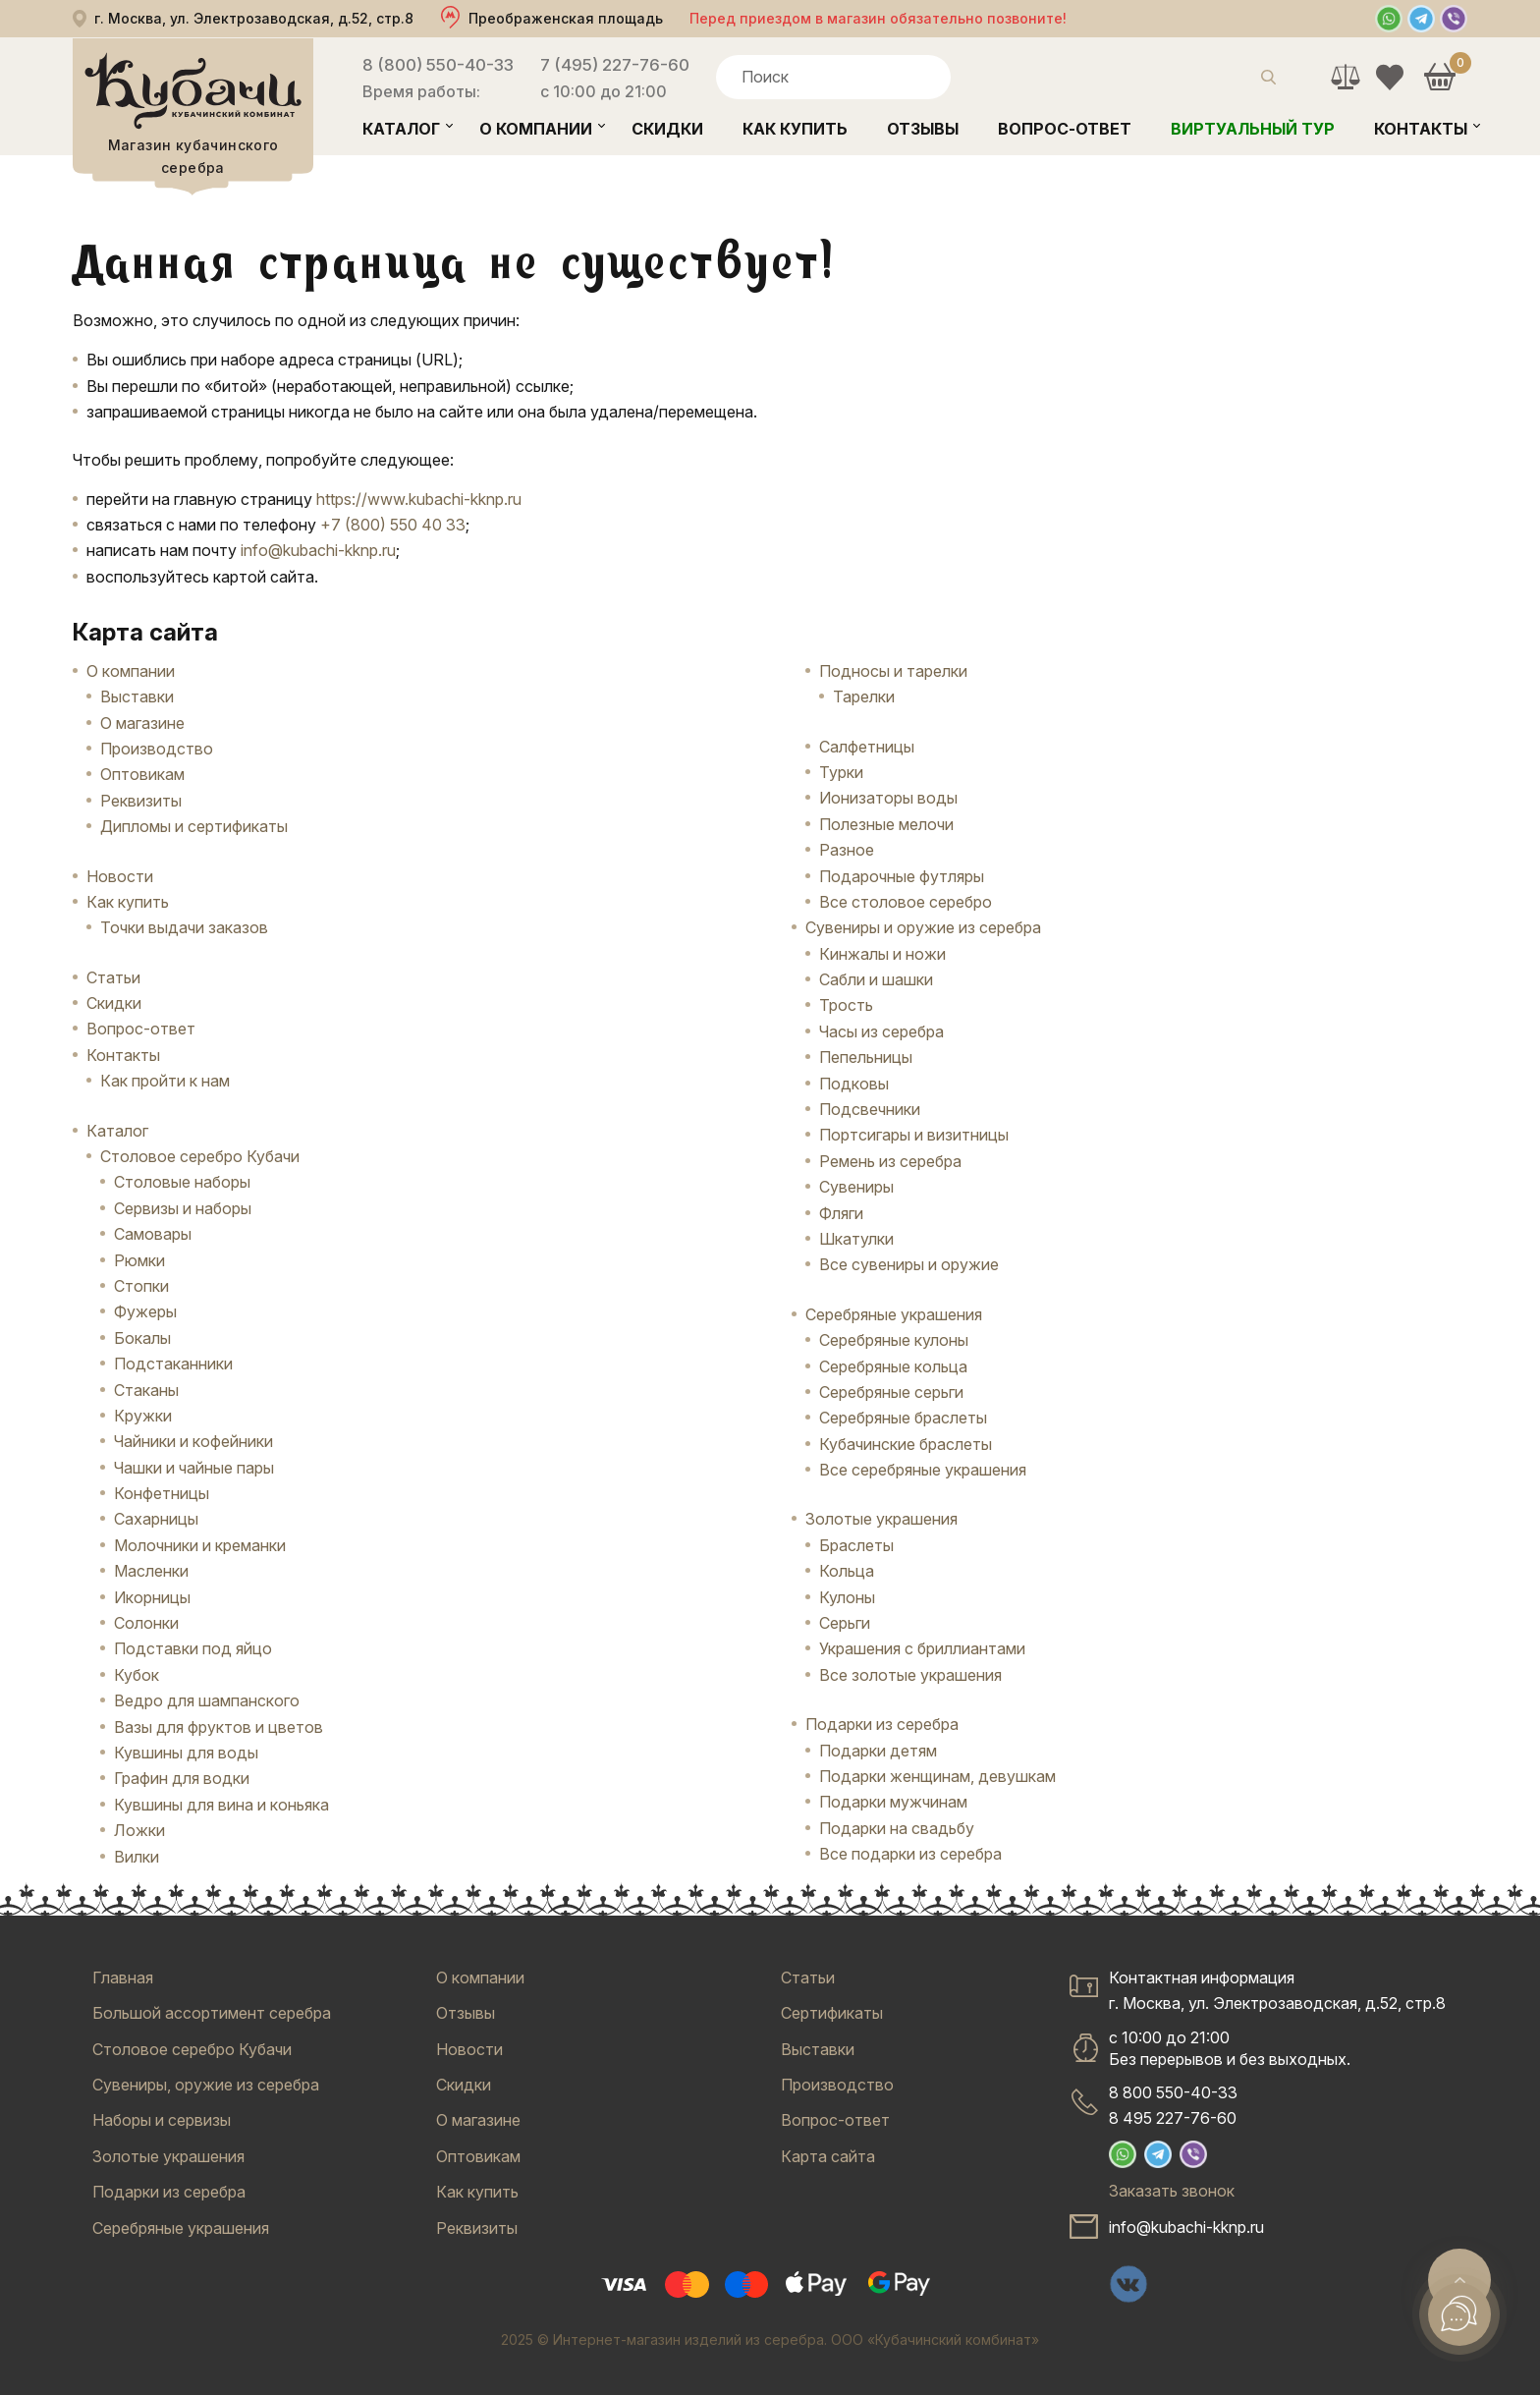 The image size is (1540, 2395). I want to click on Все столовое серебро, so click(905, 902).